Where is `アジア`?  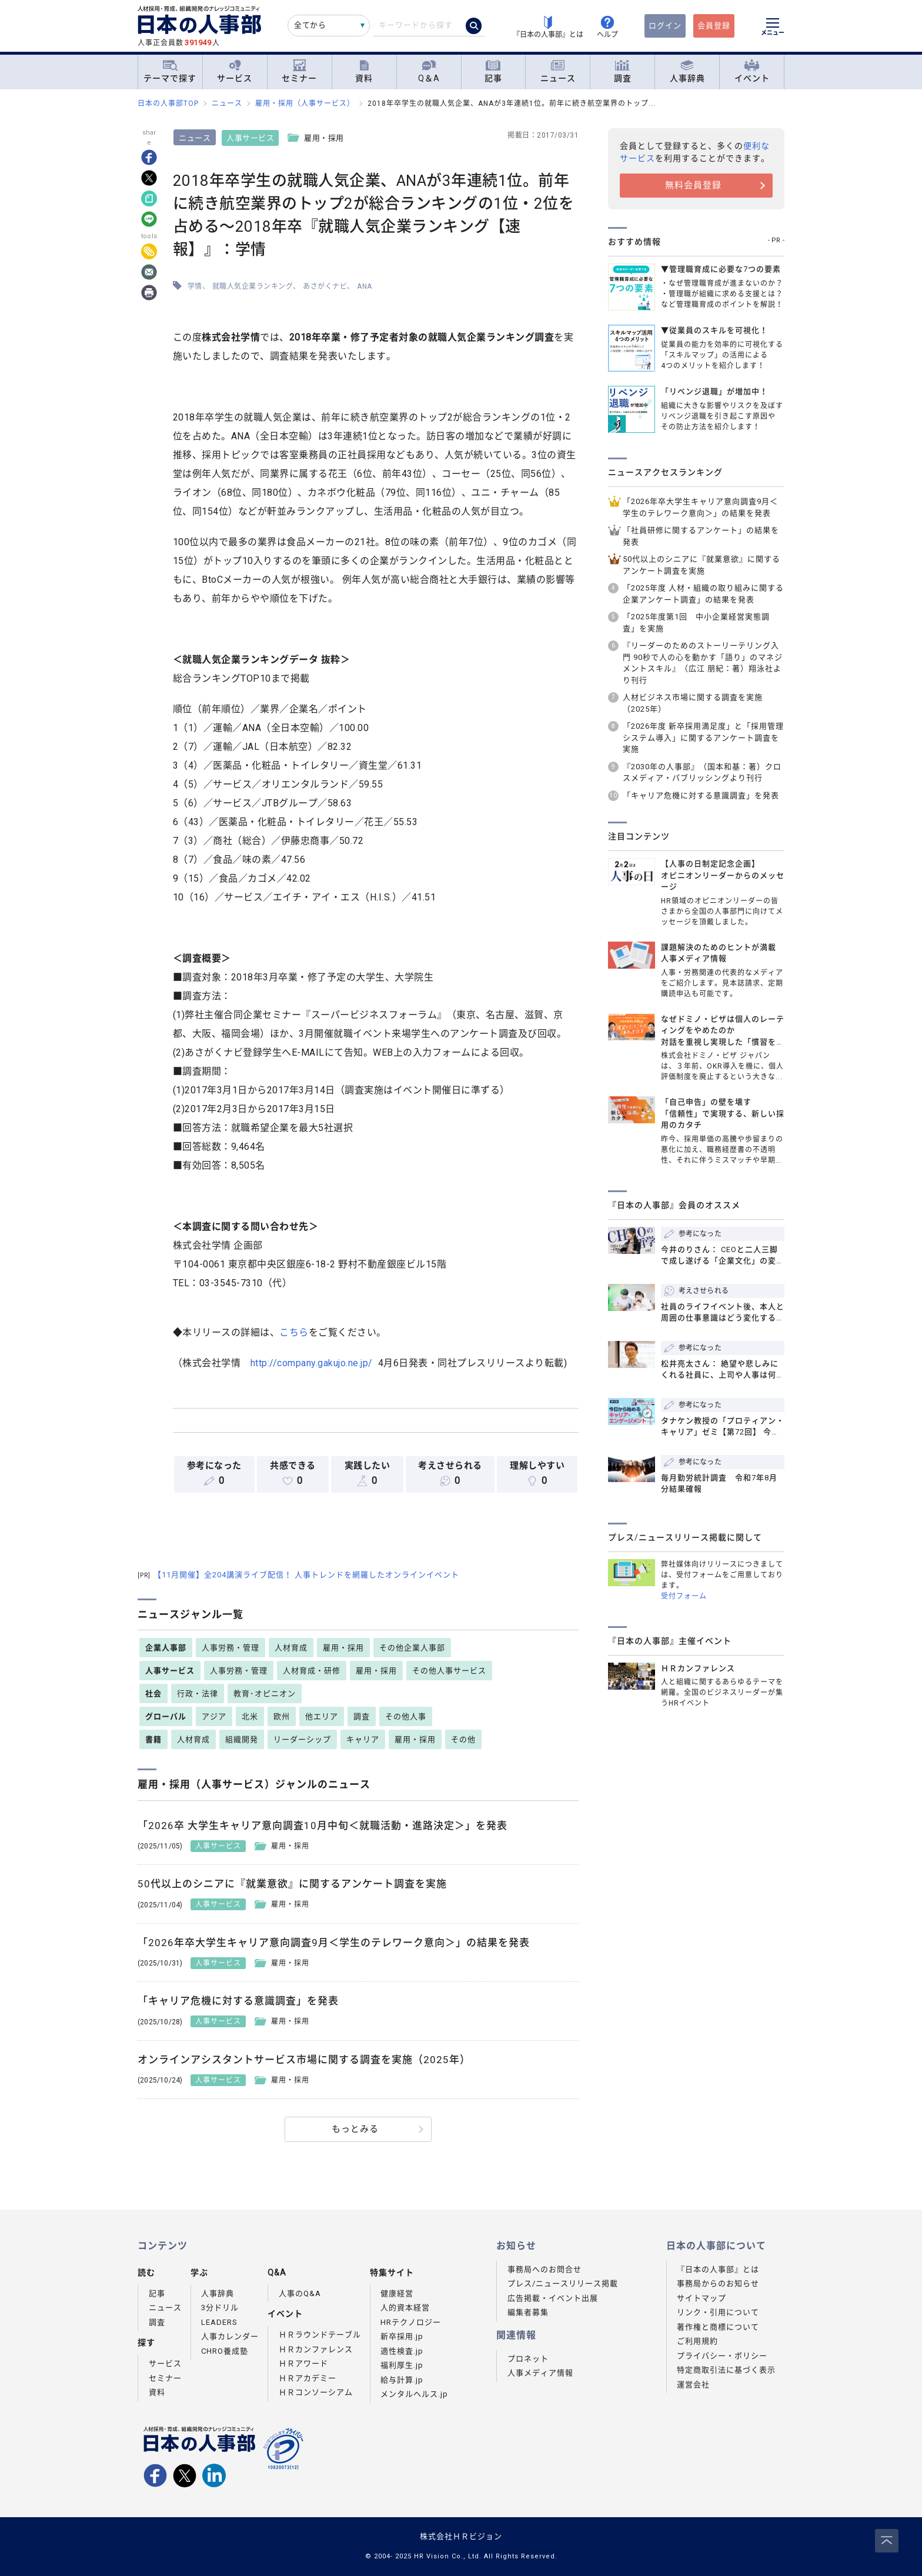 アジア is located at coordinates (214, 1716).